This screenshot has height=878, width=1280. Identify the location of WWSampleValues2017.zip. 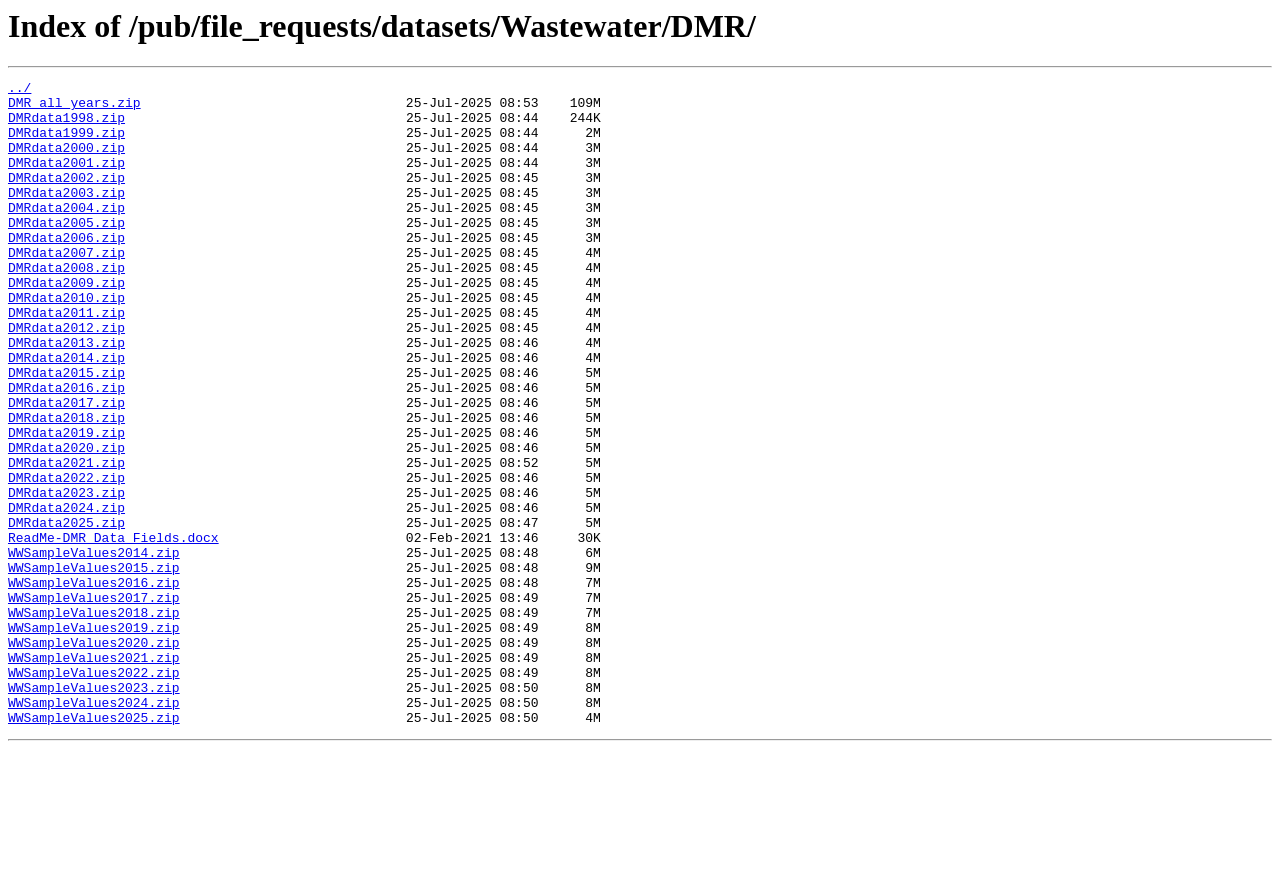
(94, 702).